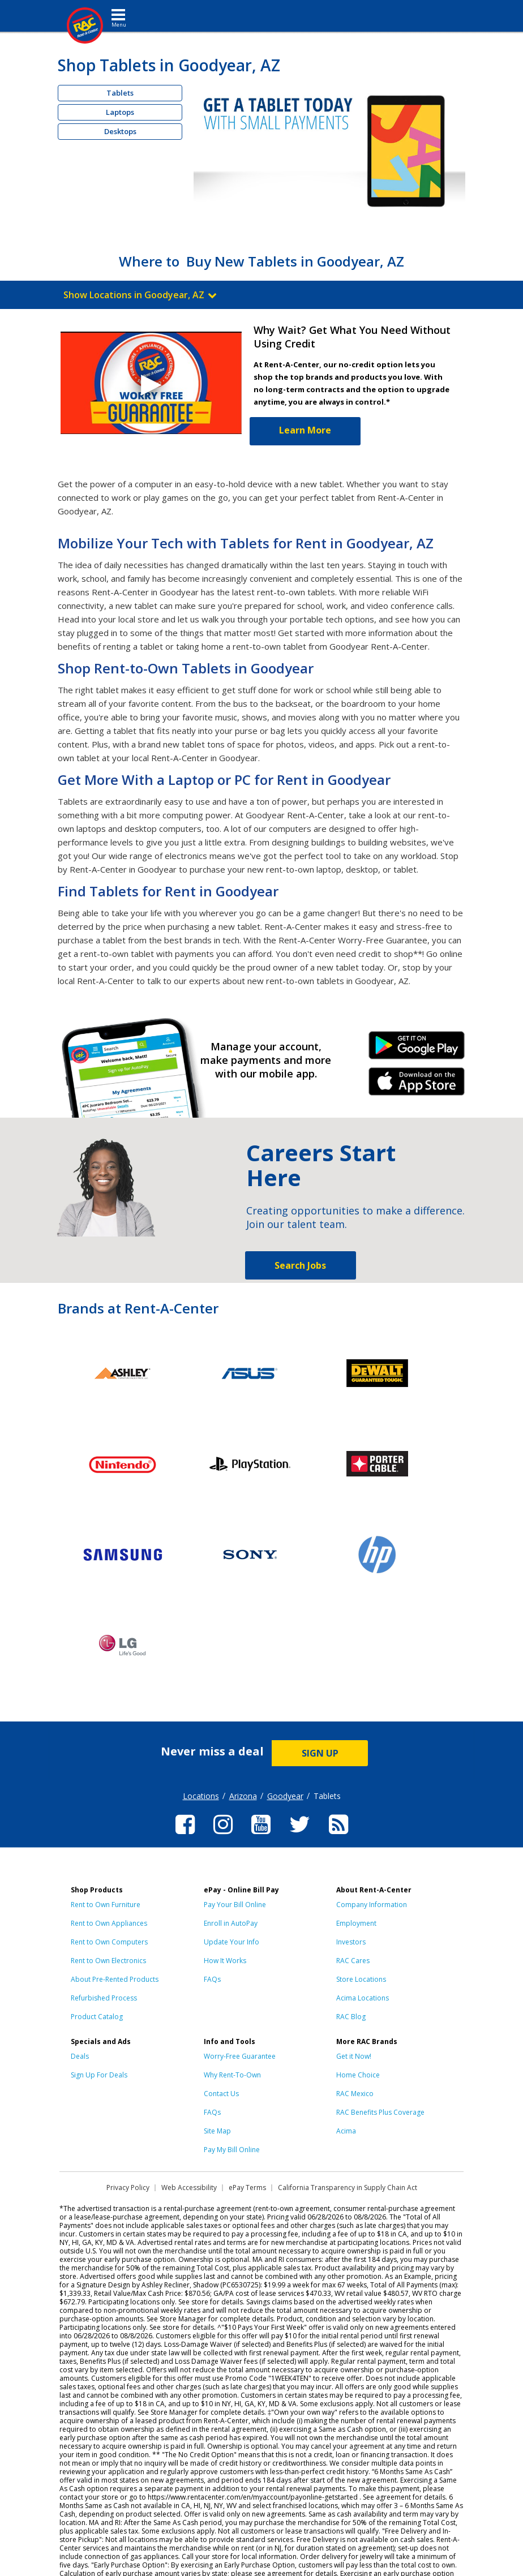 This screenshot has width=523, height=2576. I want to click on Locations, so click(201, 1796).